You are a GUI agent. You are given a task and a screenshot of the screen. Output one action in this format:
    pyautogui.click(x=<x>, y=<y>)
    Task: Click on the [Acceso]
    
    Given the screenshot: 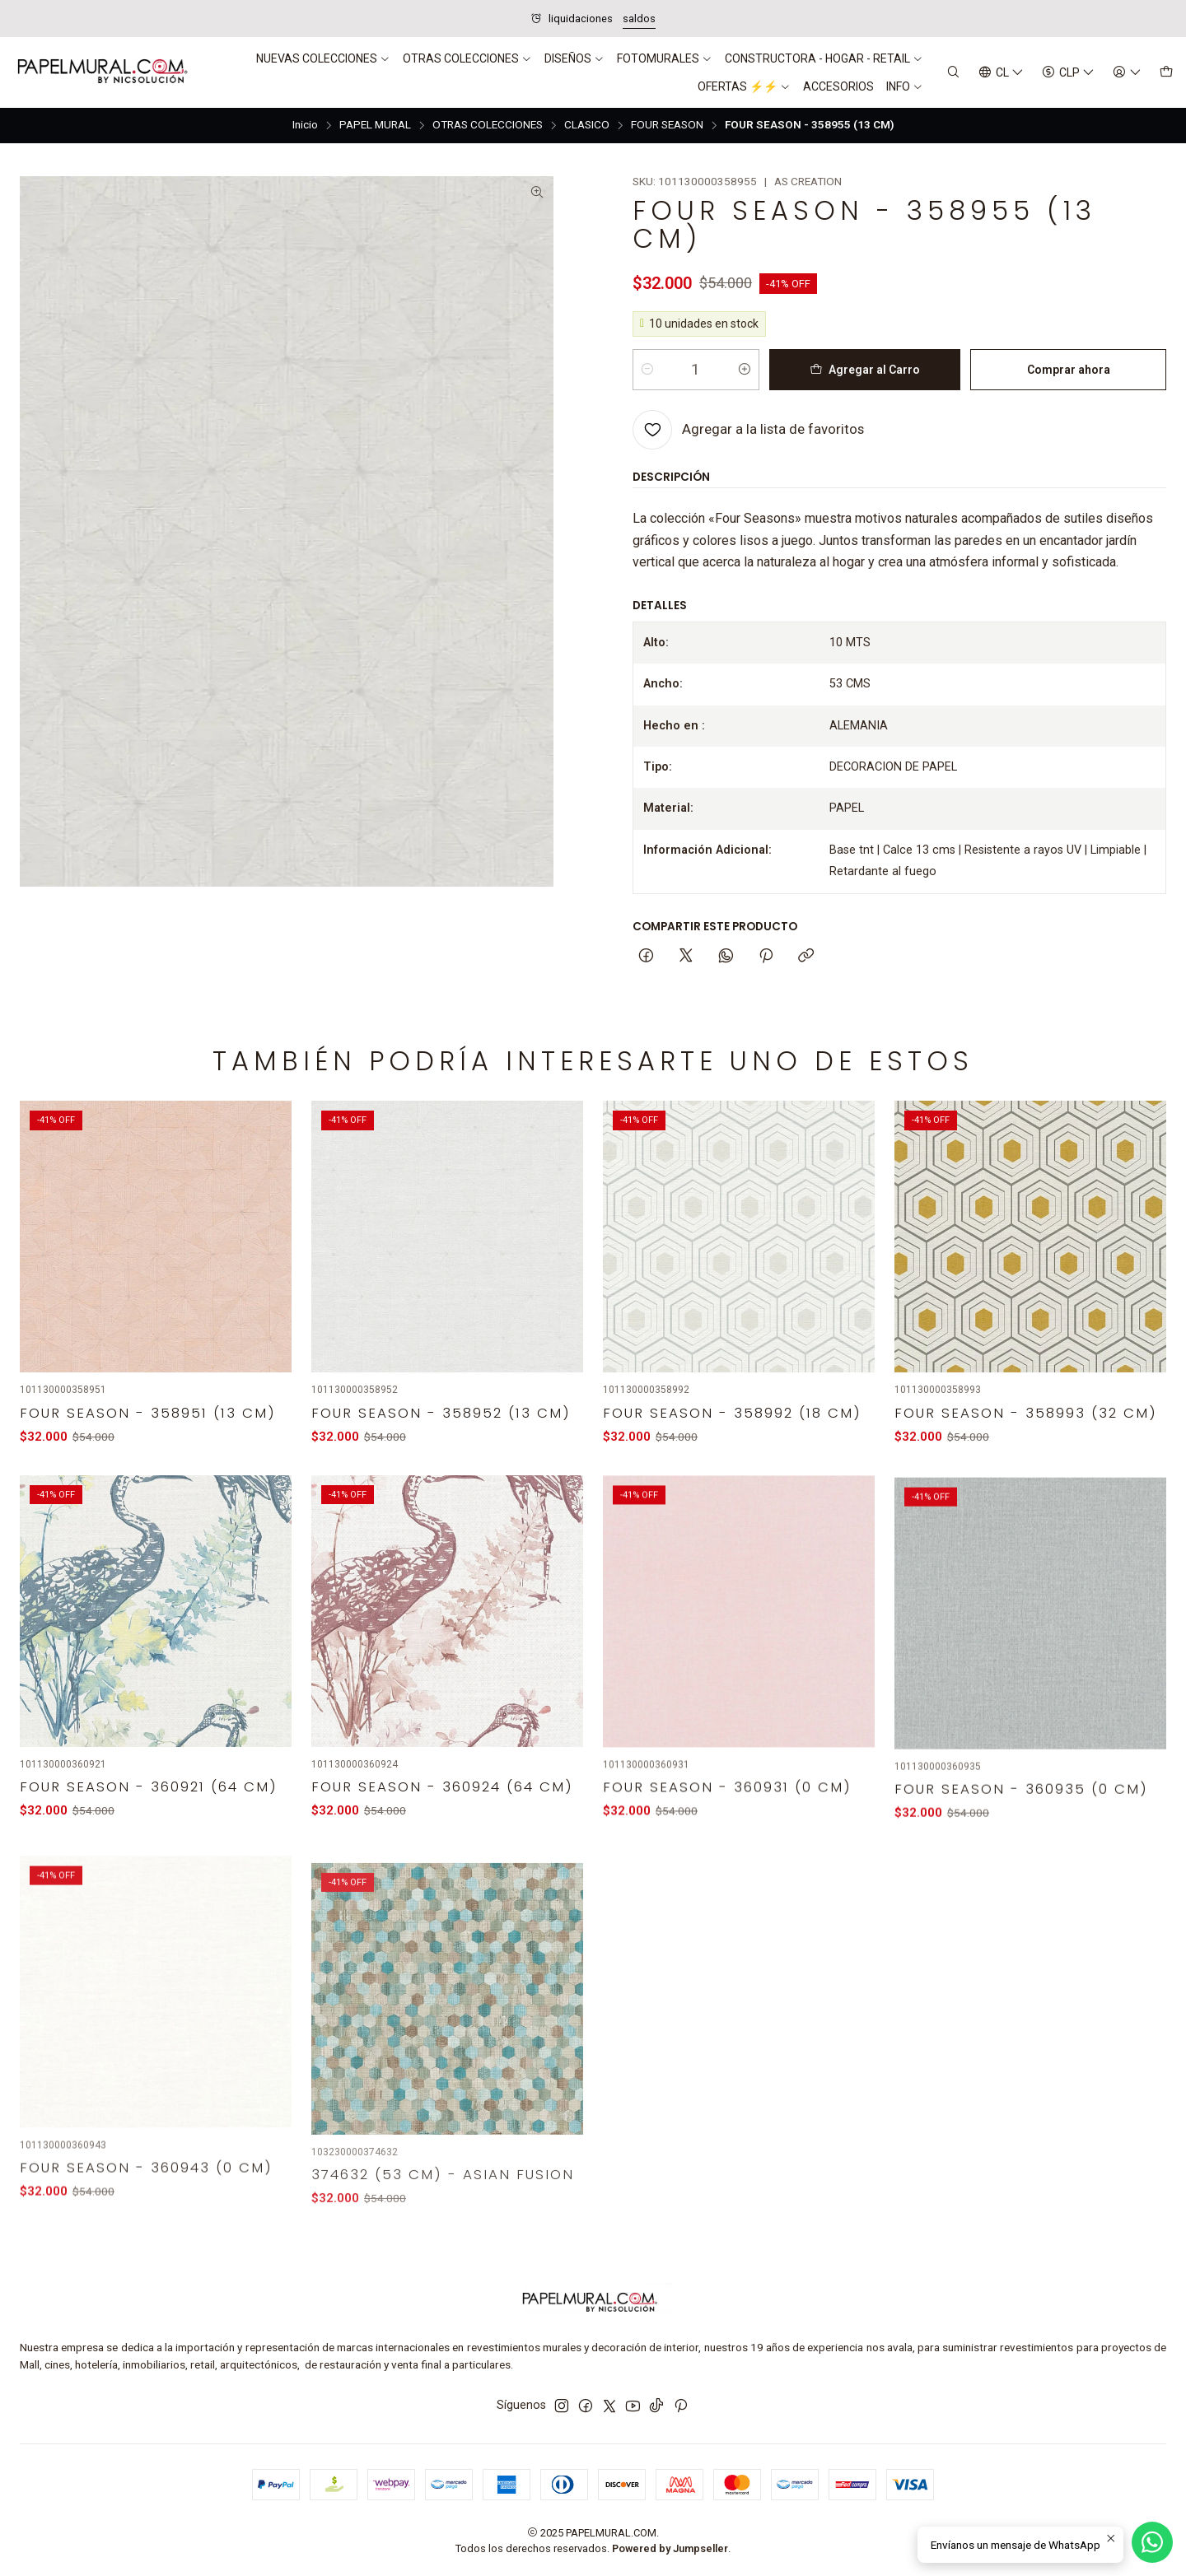 What is the action you would take?
    pyautogui.click(x=1127, y=73)
    